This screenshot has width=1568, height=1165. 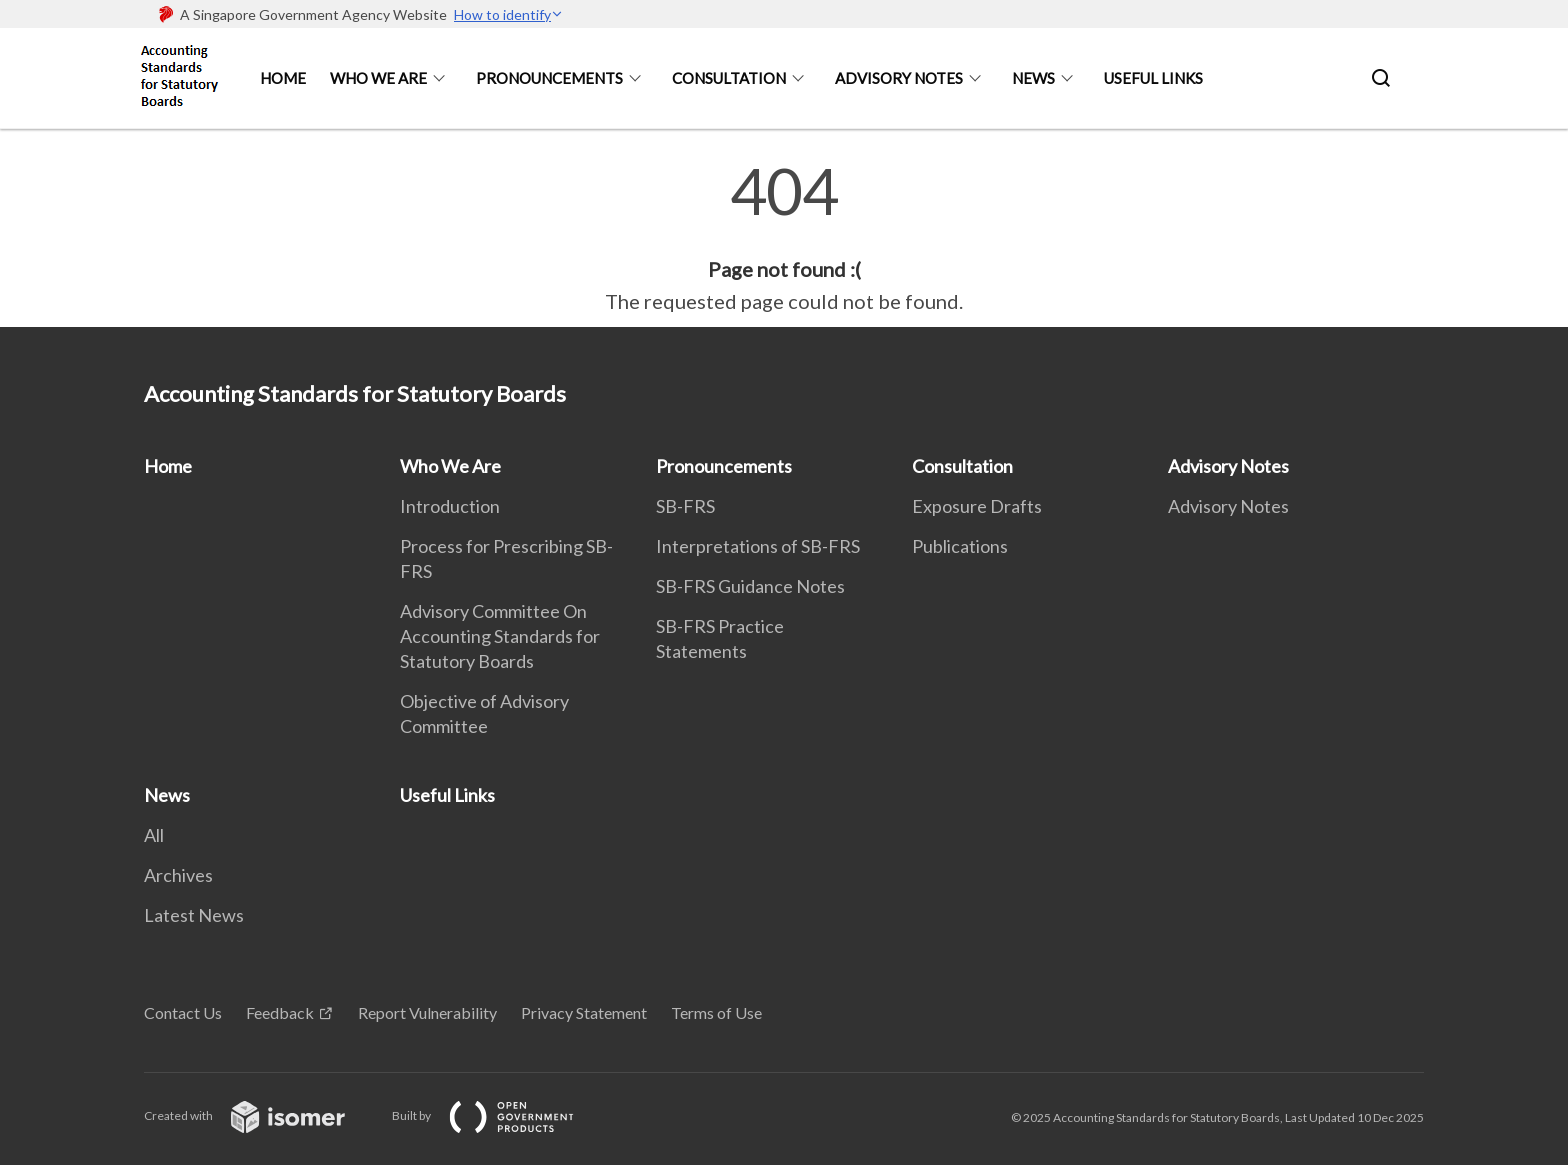 What do you see at coordinates (960, 546) in the screenshot?
I see `Publications` at bounding box center [960, 546].